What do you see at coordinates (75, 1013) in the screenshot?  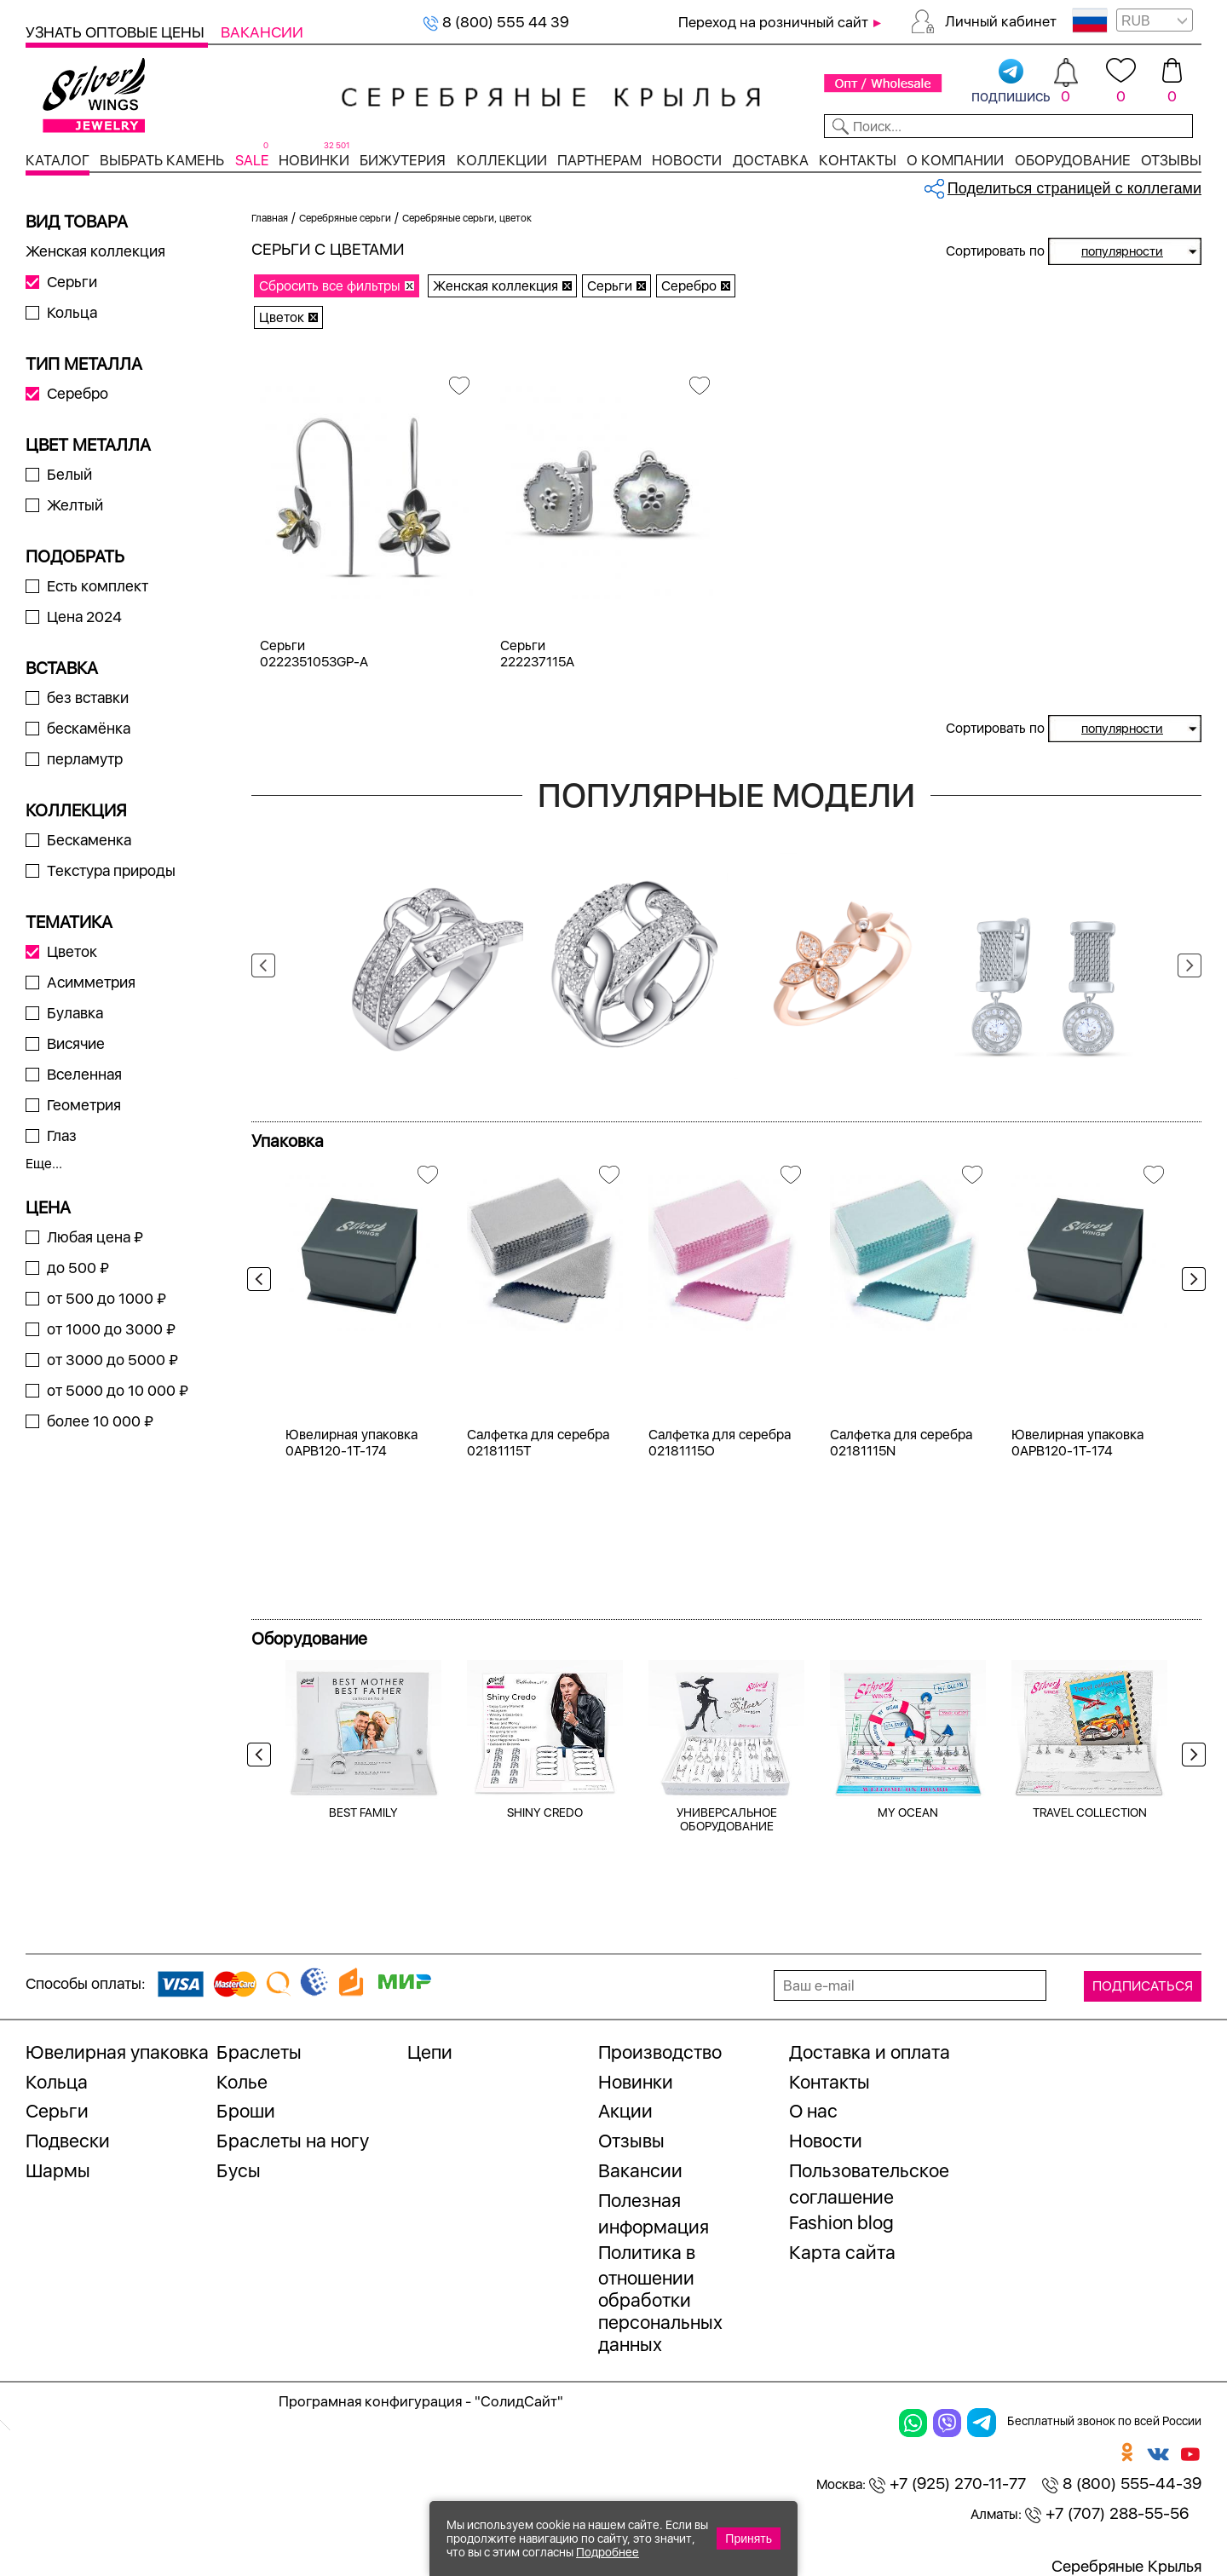 I see `Булавка` at bounding box center [75, 1013].